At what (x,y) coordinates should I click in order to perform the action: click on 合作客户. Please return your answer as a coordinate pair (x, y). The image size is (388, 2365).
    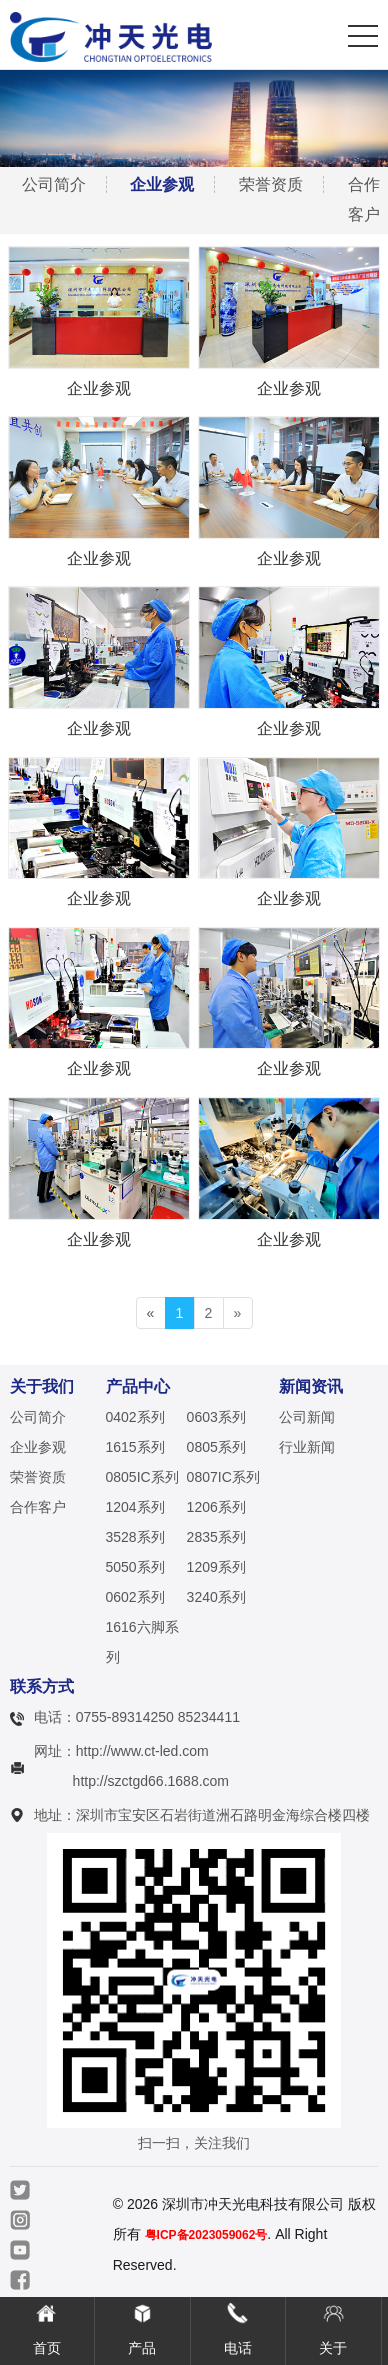
    Looking at the image, I should click on (38, 1507).